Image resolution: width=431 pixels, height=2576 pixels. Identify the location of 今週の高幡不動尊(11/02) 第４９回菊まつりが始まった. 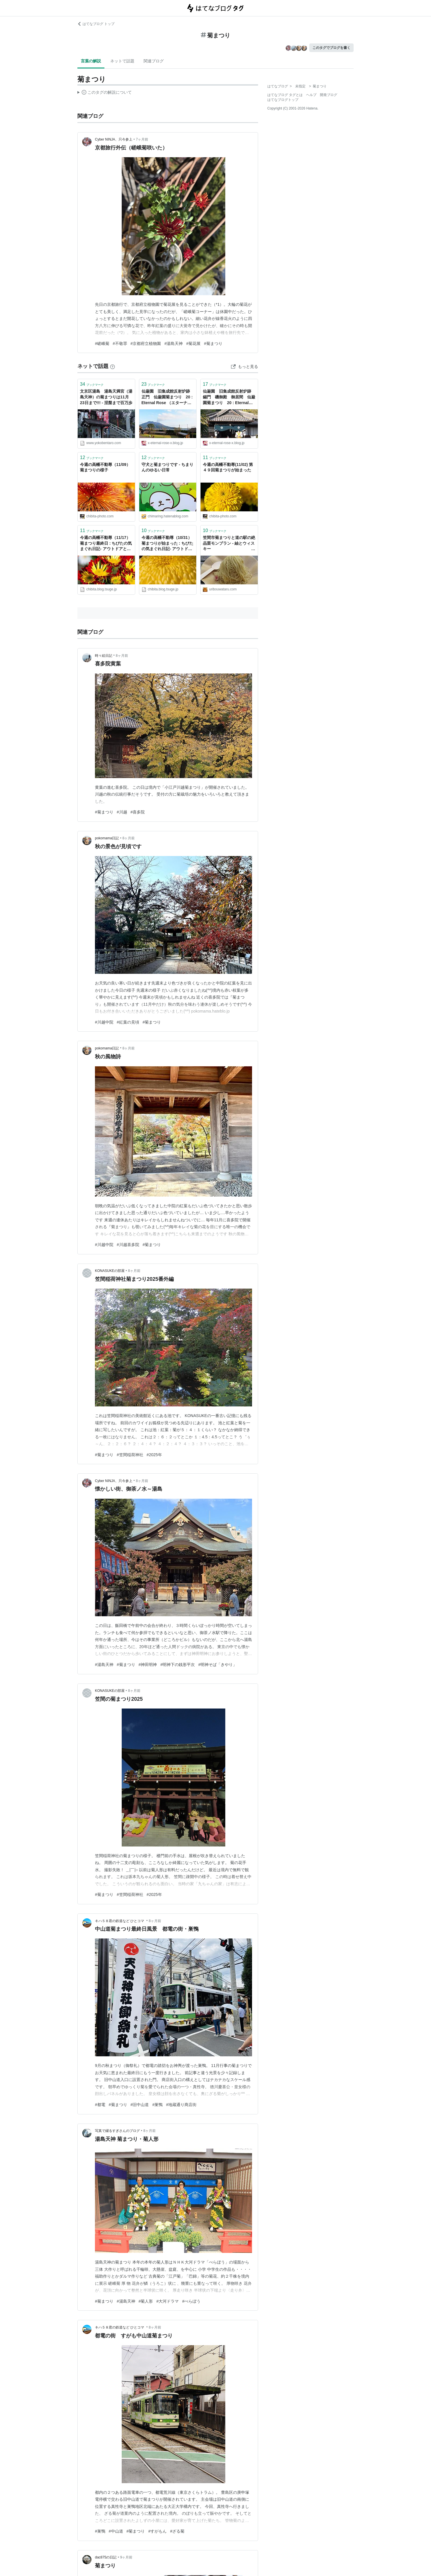
(228, 467).